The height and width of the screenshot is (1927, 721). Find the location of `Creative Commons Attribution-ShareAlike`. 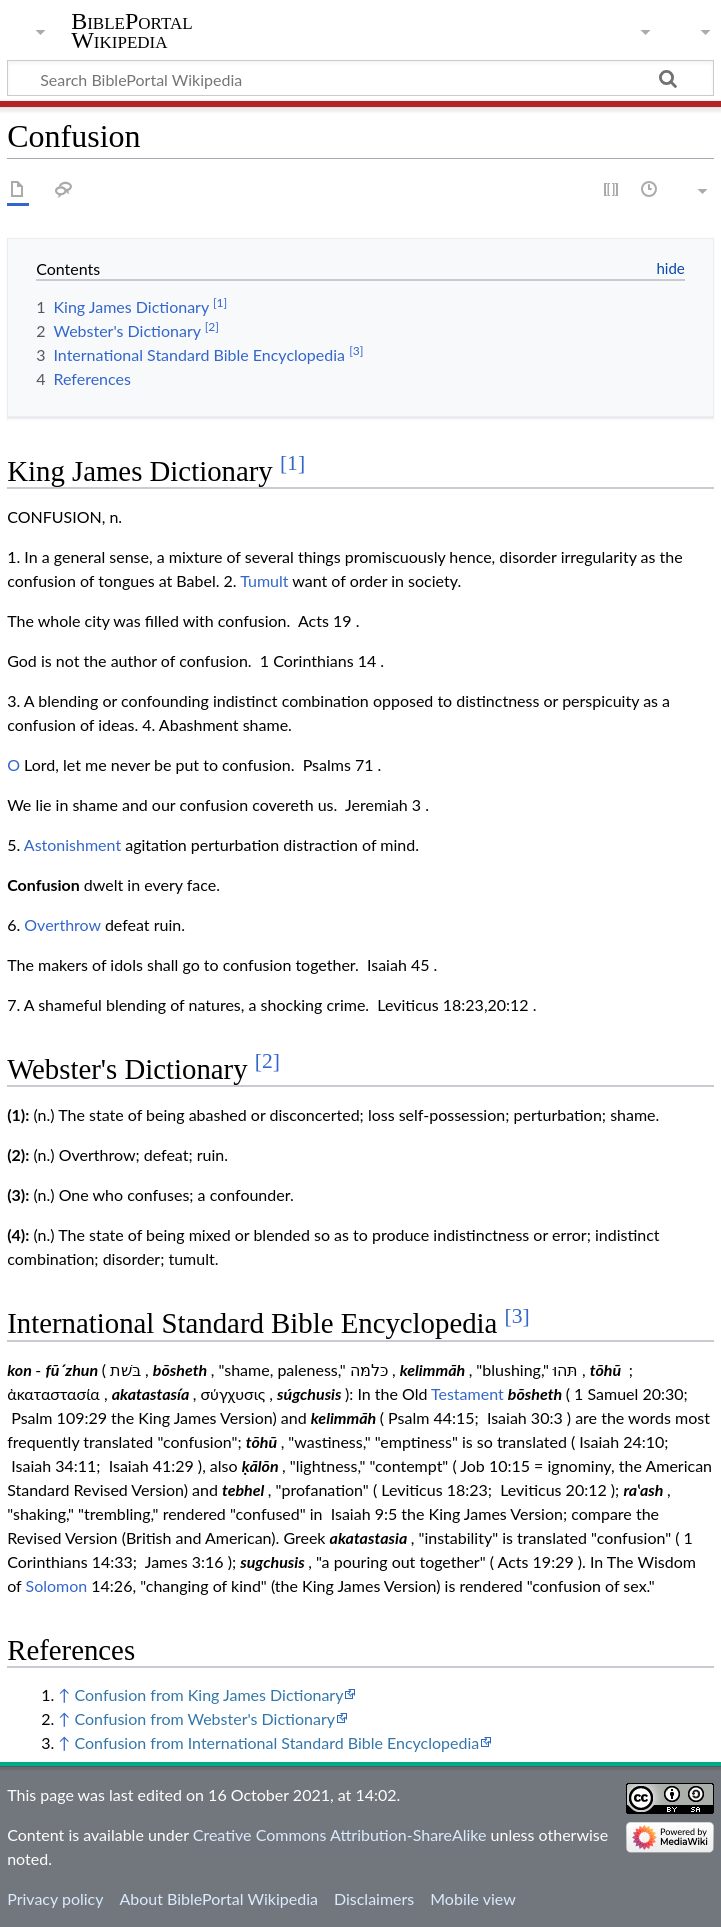

Creative Commons Attribution-ShareAlike is located at coordinates (340, 1834).